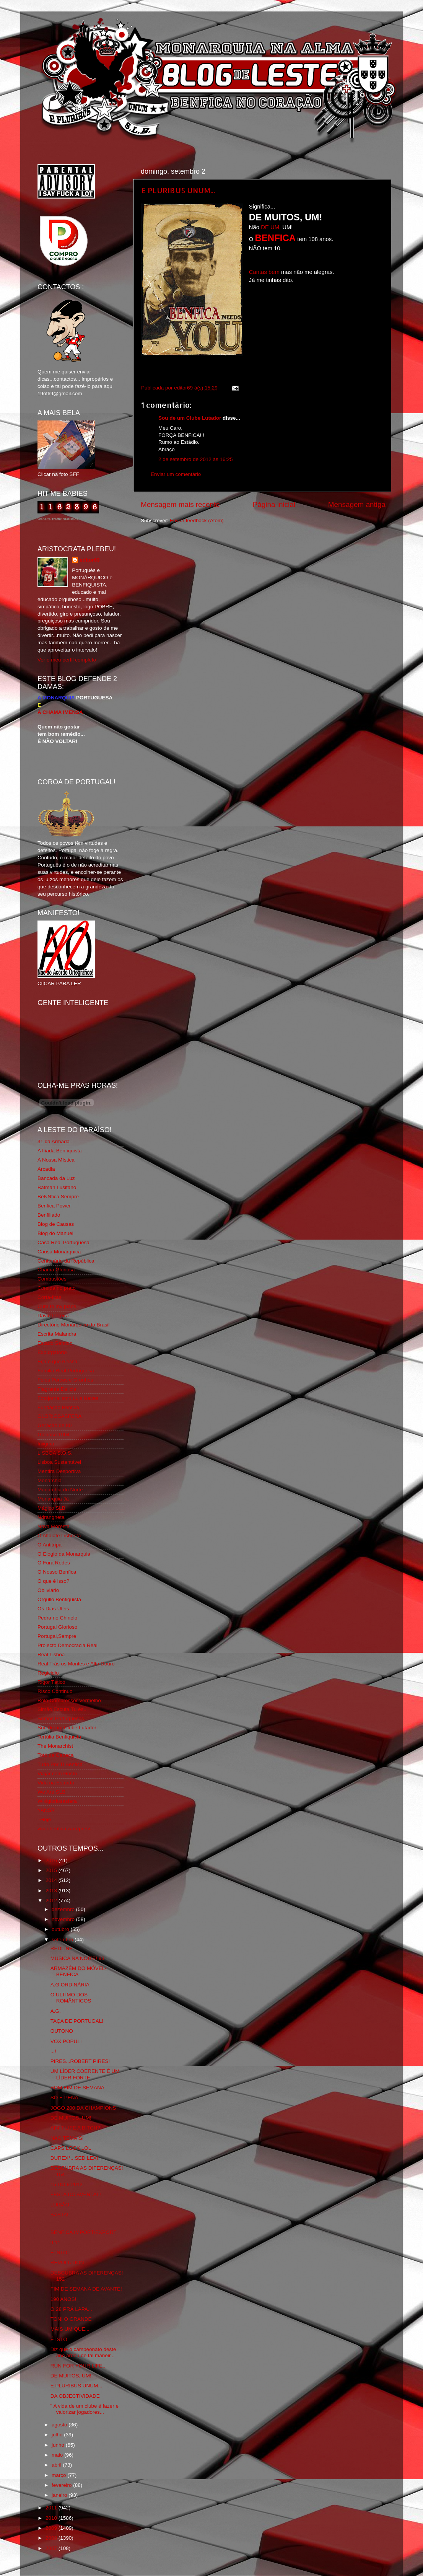 This screenshot has width=423, height=2576. Describe the element at coordinates (52, 1880) in the screenshot. I see `2014` at that location.